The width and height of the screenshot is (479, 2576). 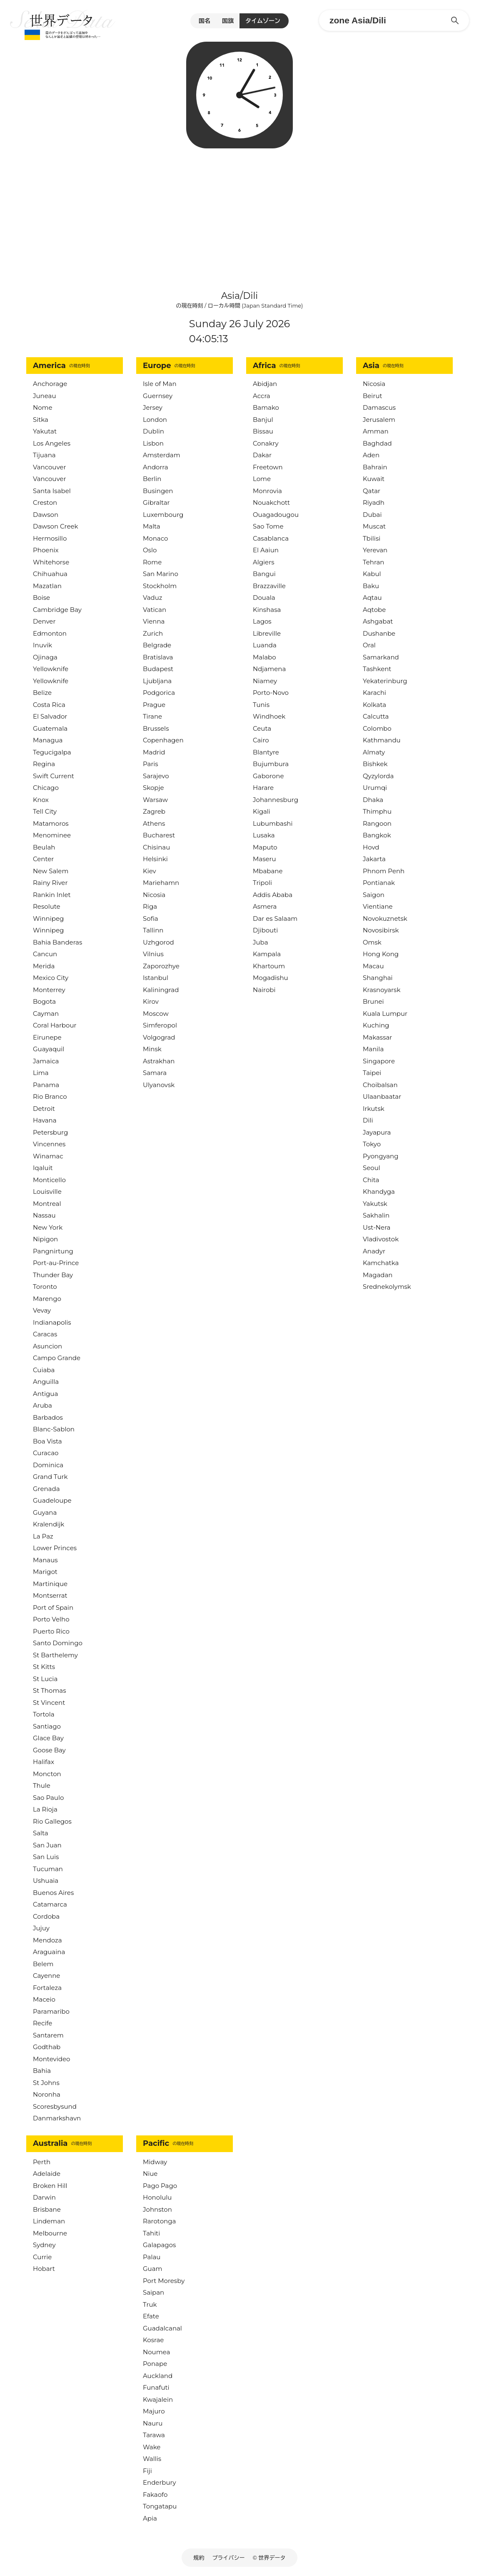 I want to click on St Thomas, so click(x=49, y=1690).